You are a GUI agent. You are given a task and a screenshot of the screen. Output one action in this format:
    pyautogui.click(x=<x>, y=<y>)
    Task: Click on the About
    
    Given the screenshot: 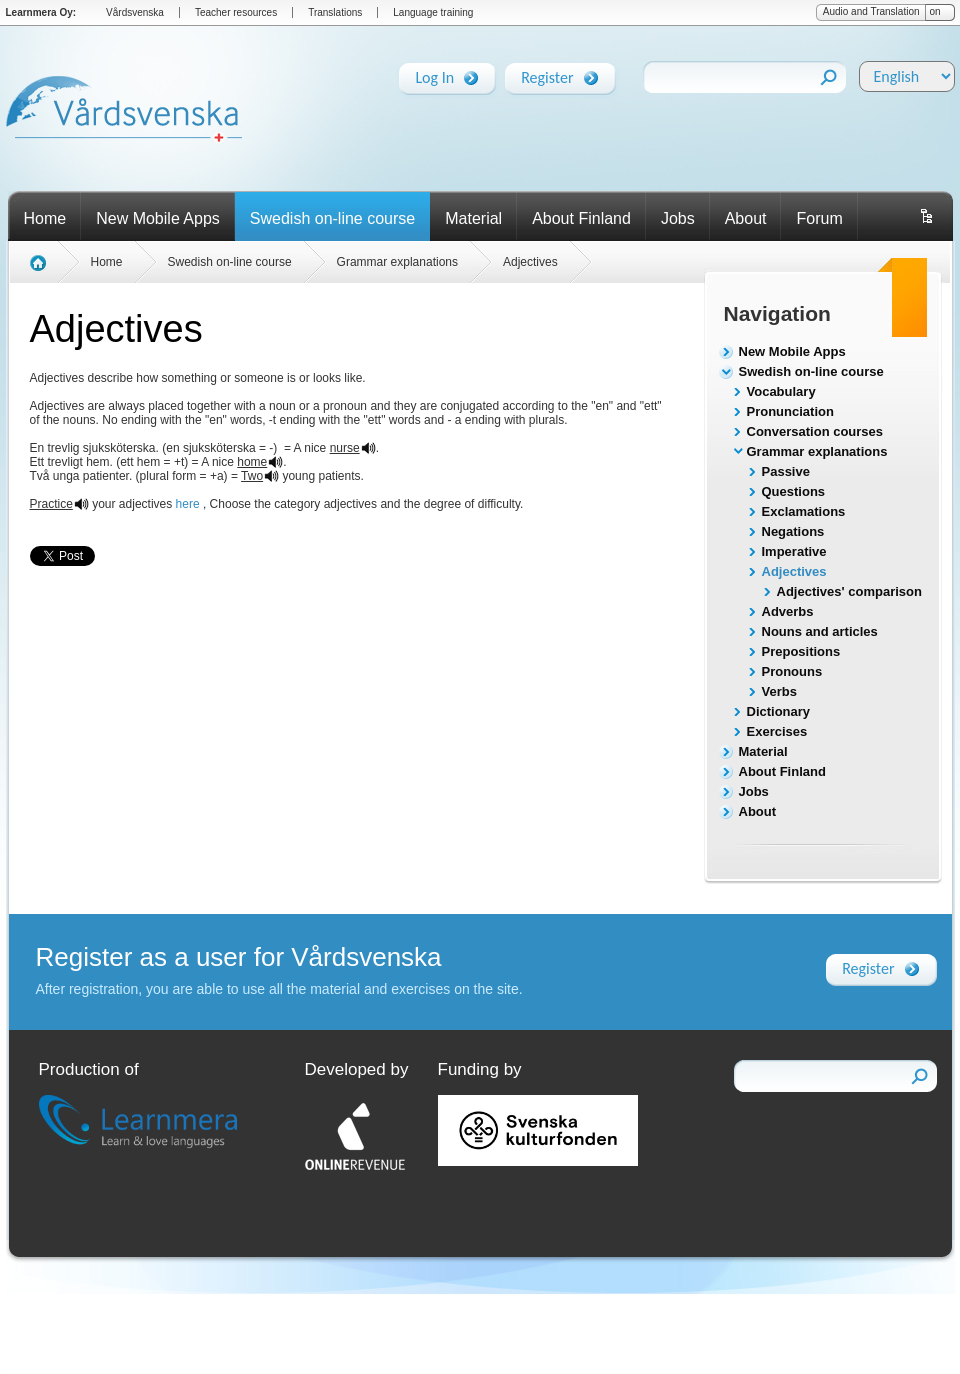 What is the action you would take?
    pyautogui.click(x=746, y=218)
    